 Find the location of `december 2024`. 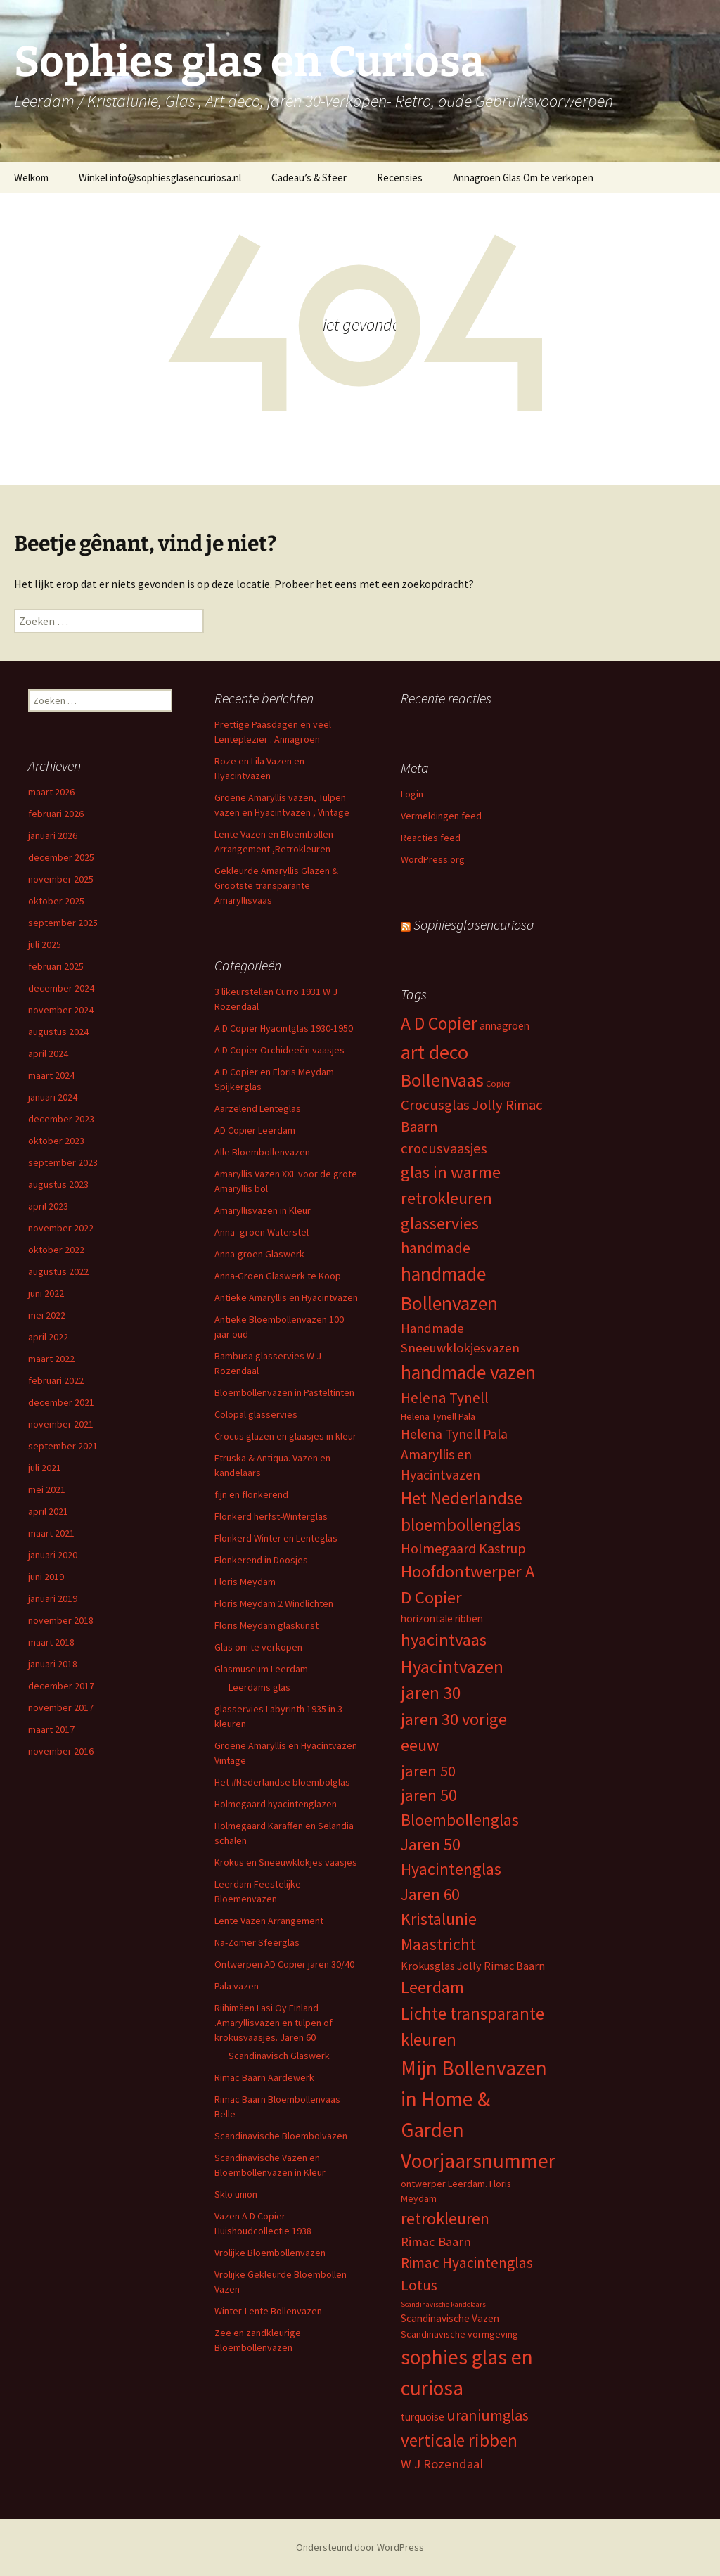

december 2024 is located at coordinates (61, 988).